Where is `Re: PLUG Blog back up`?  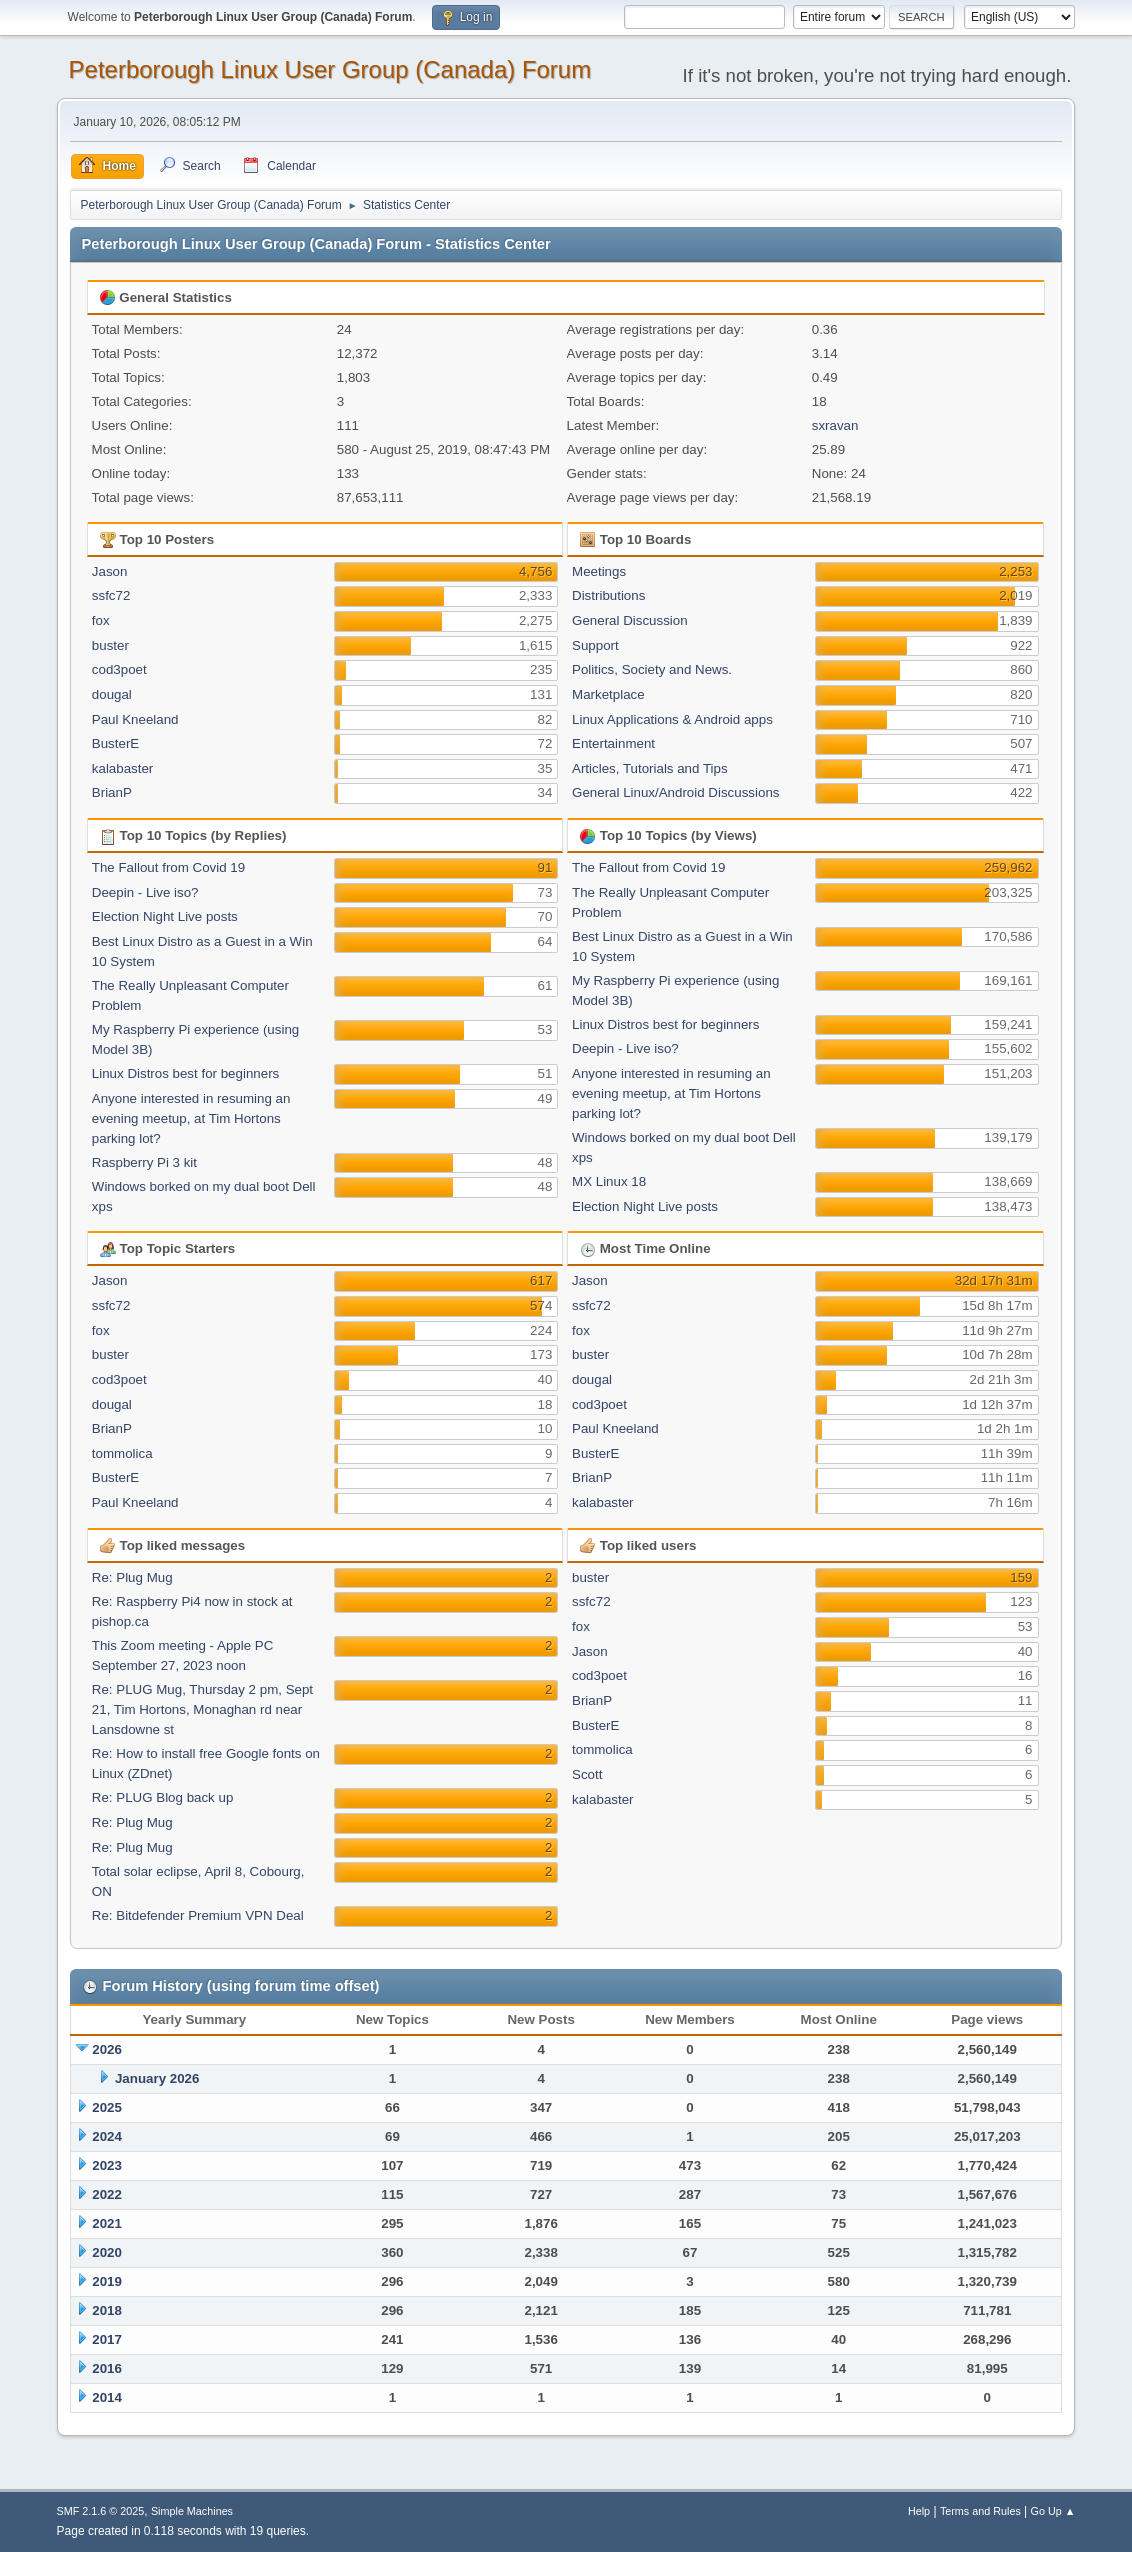
Re: PLUG Blog back up is located at coordinates (163, 1797).